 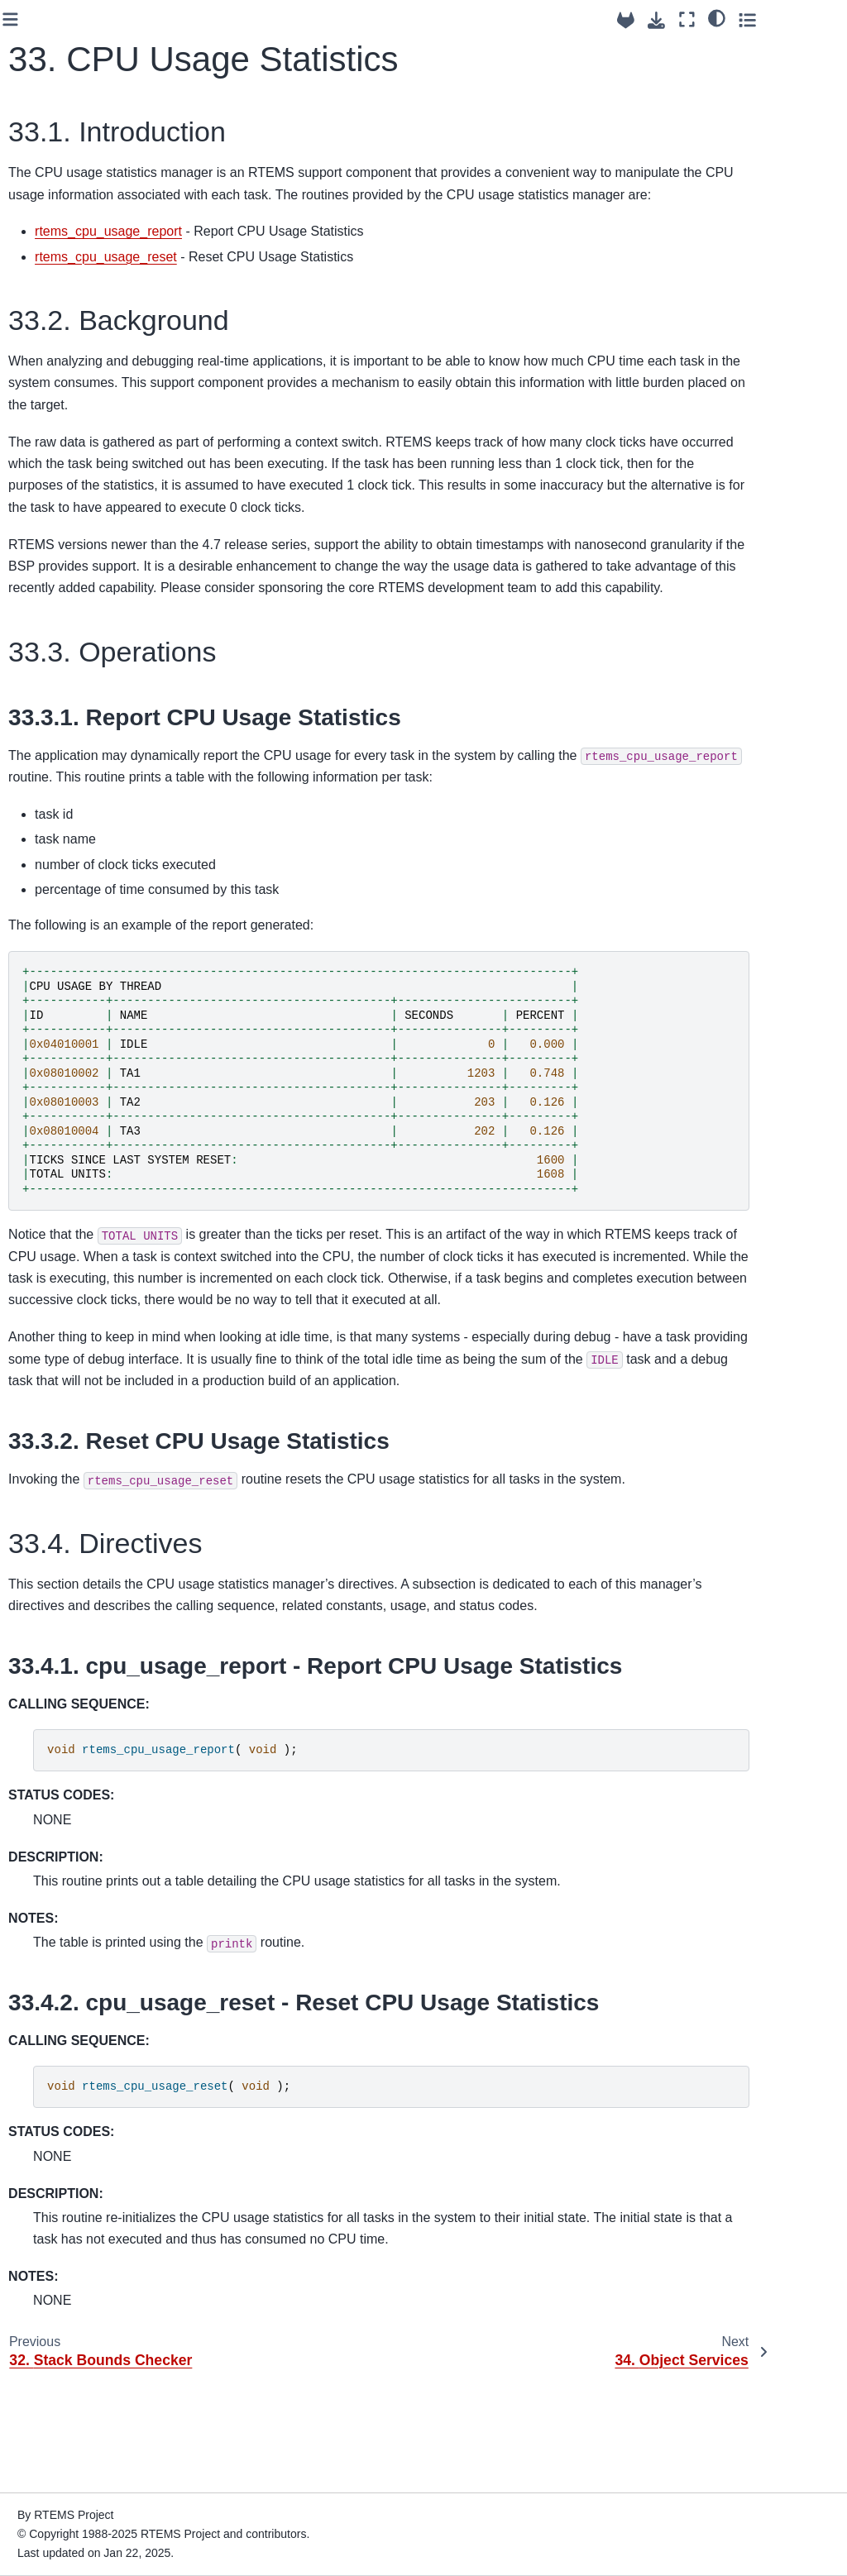 What do you see at coordinates (72, 473) in the screenshot?
I see `10. Timer Manager` at bounding box center [72, 473].